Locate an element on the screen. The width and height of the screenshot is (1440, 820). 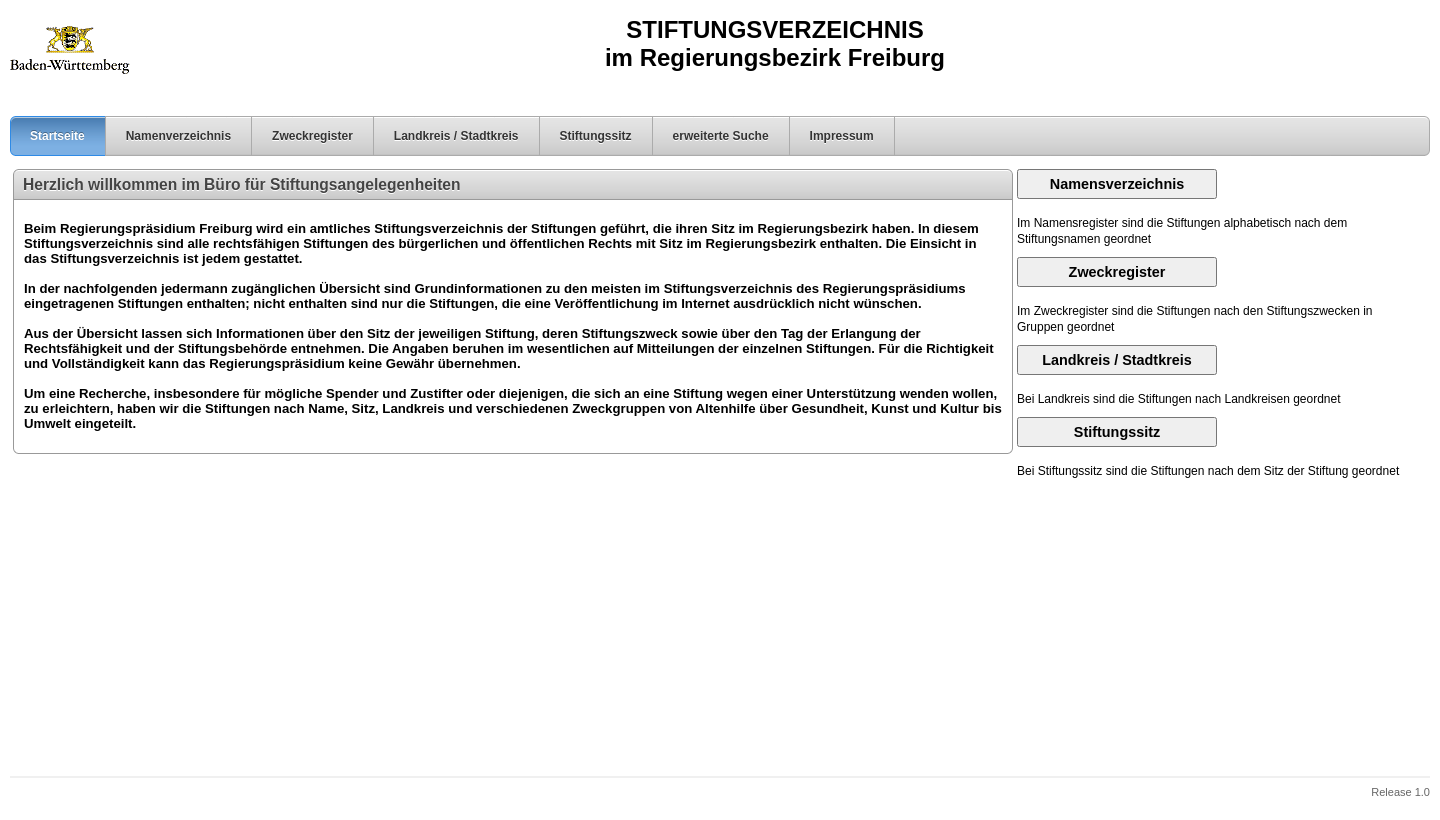
Stiftungssitz is located at coordinates (596, 136).